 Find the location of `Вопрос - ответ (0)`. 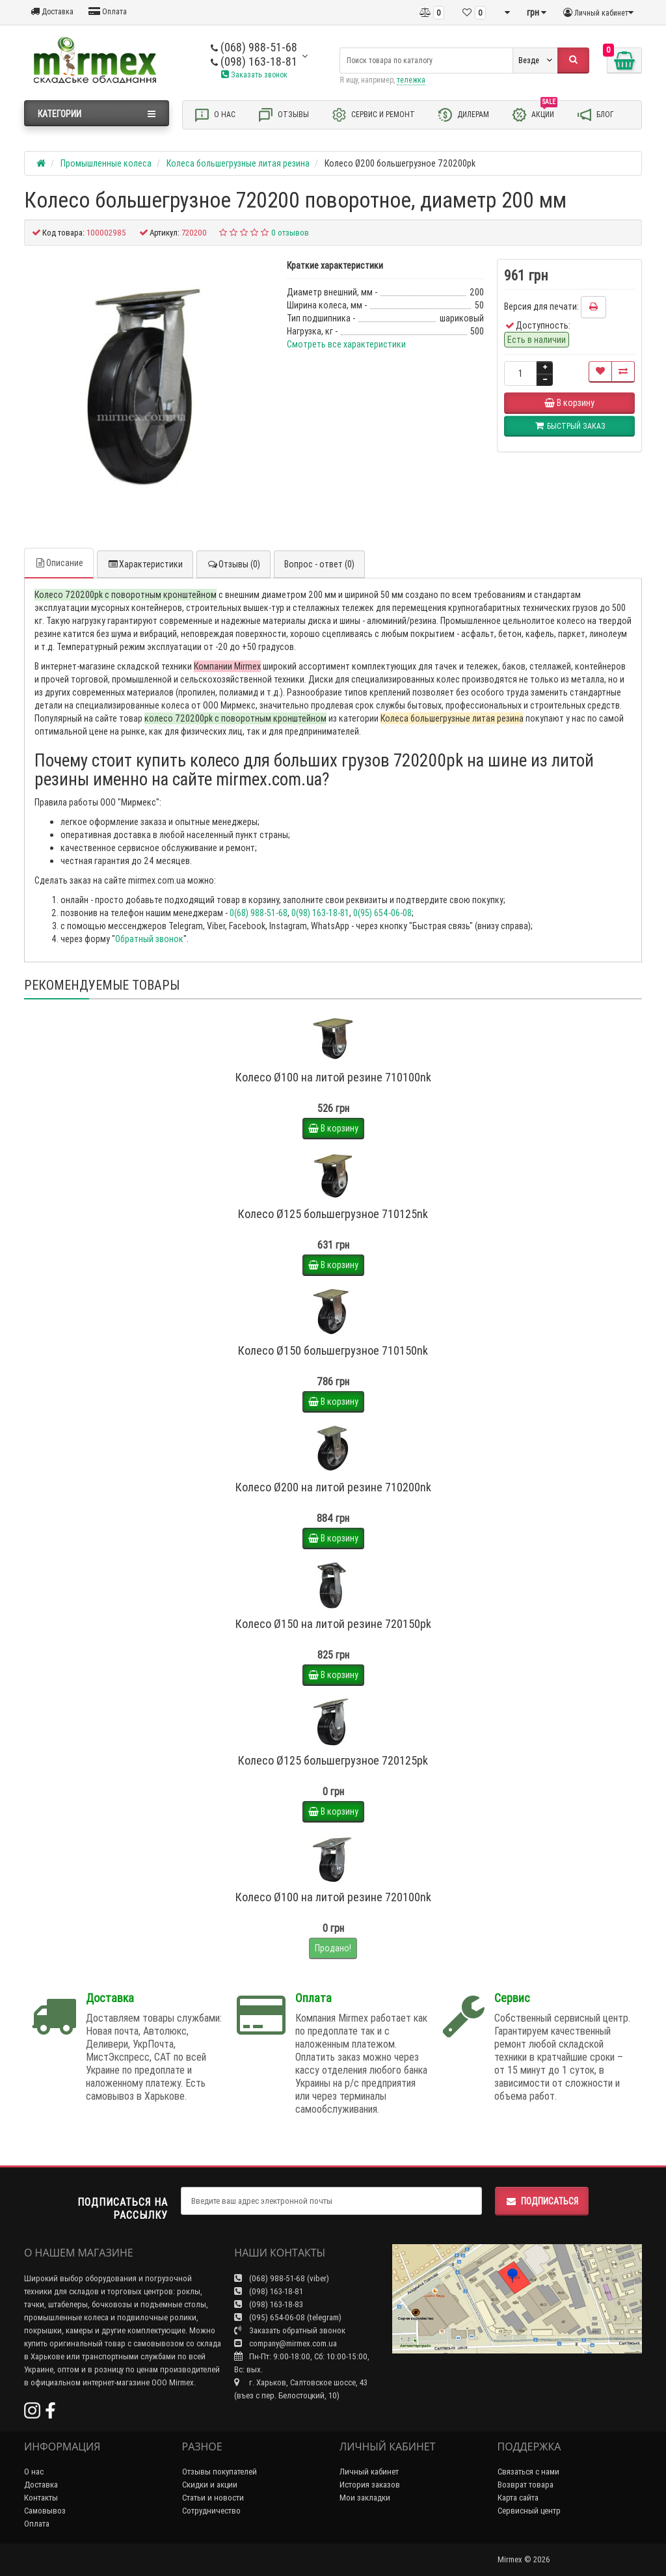

Вопрос - ответ (0) is located at coordinates (319, 564).